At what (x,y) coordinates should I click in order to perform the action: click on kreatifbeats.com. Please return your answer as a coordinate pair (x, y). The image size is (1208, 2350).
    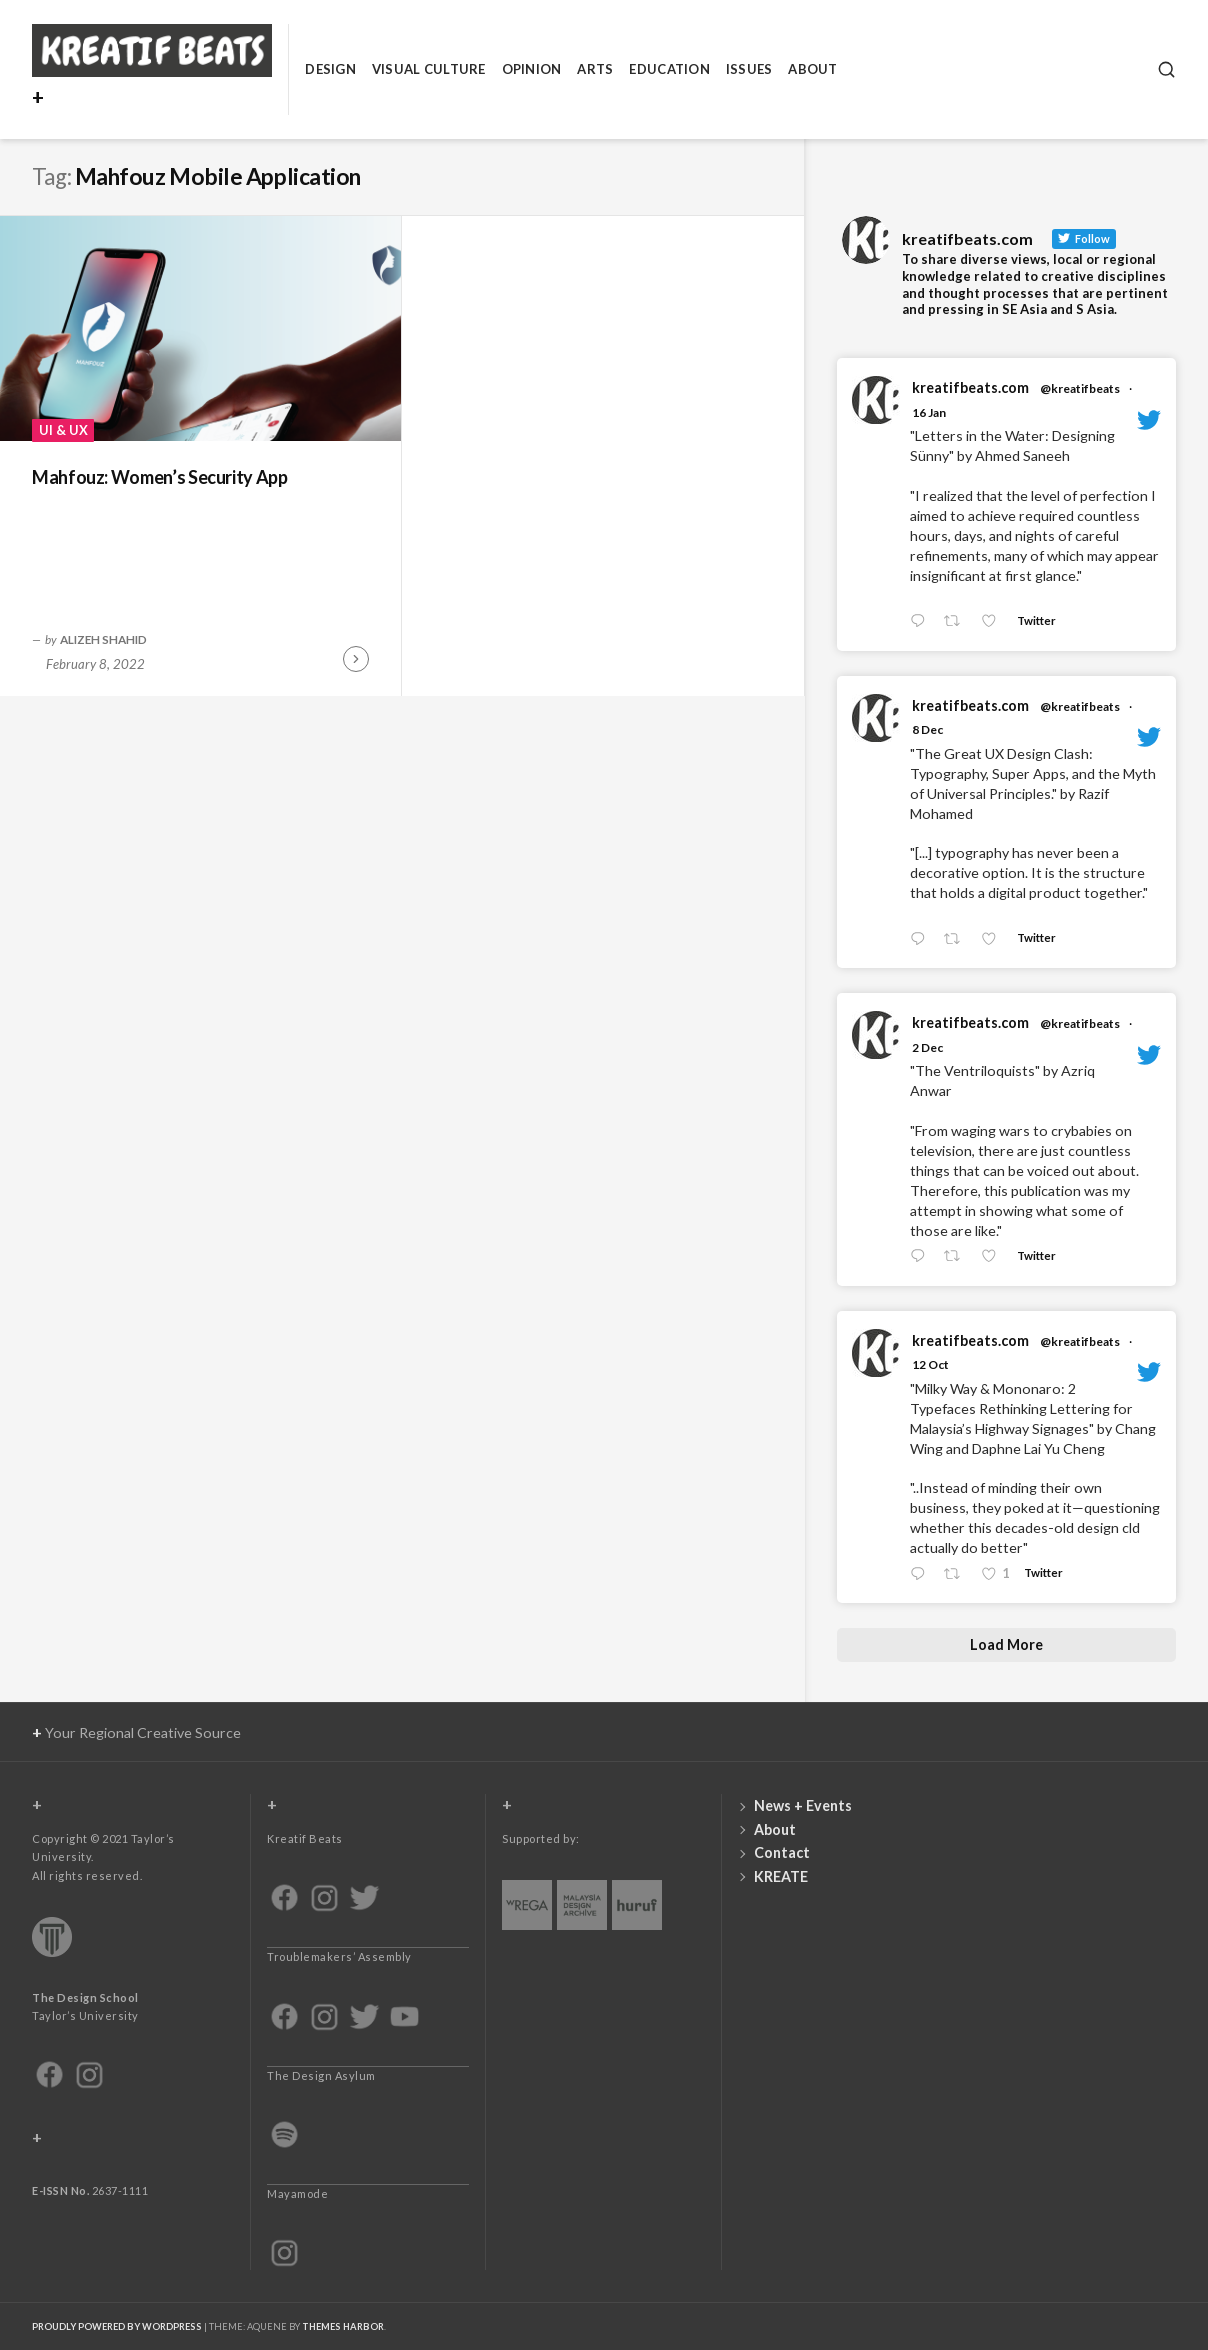
    Looking at the image, I should click on (970, 387).